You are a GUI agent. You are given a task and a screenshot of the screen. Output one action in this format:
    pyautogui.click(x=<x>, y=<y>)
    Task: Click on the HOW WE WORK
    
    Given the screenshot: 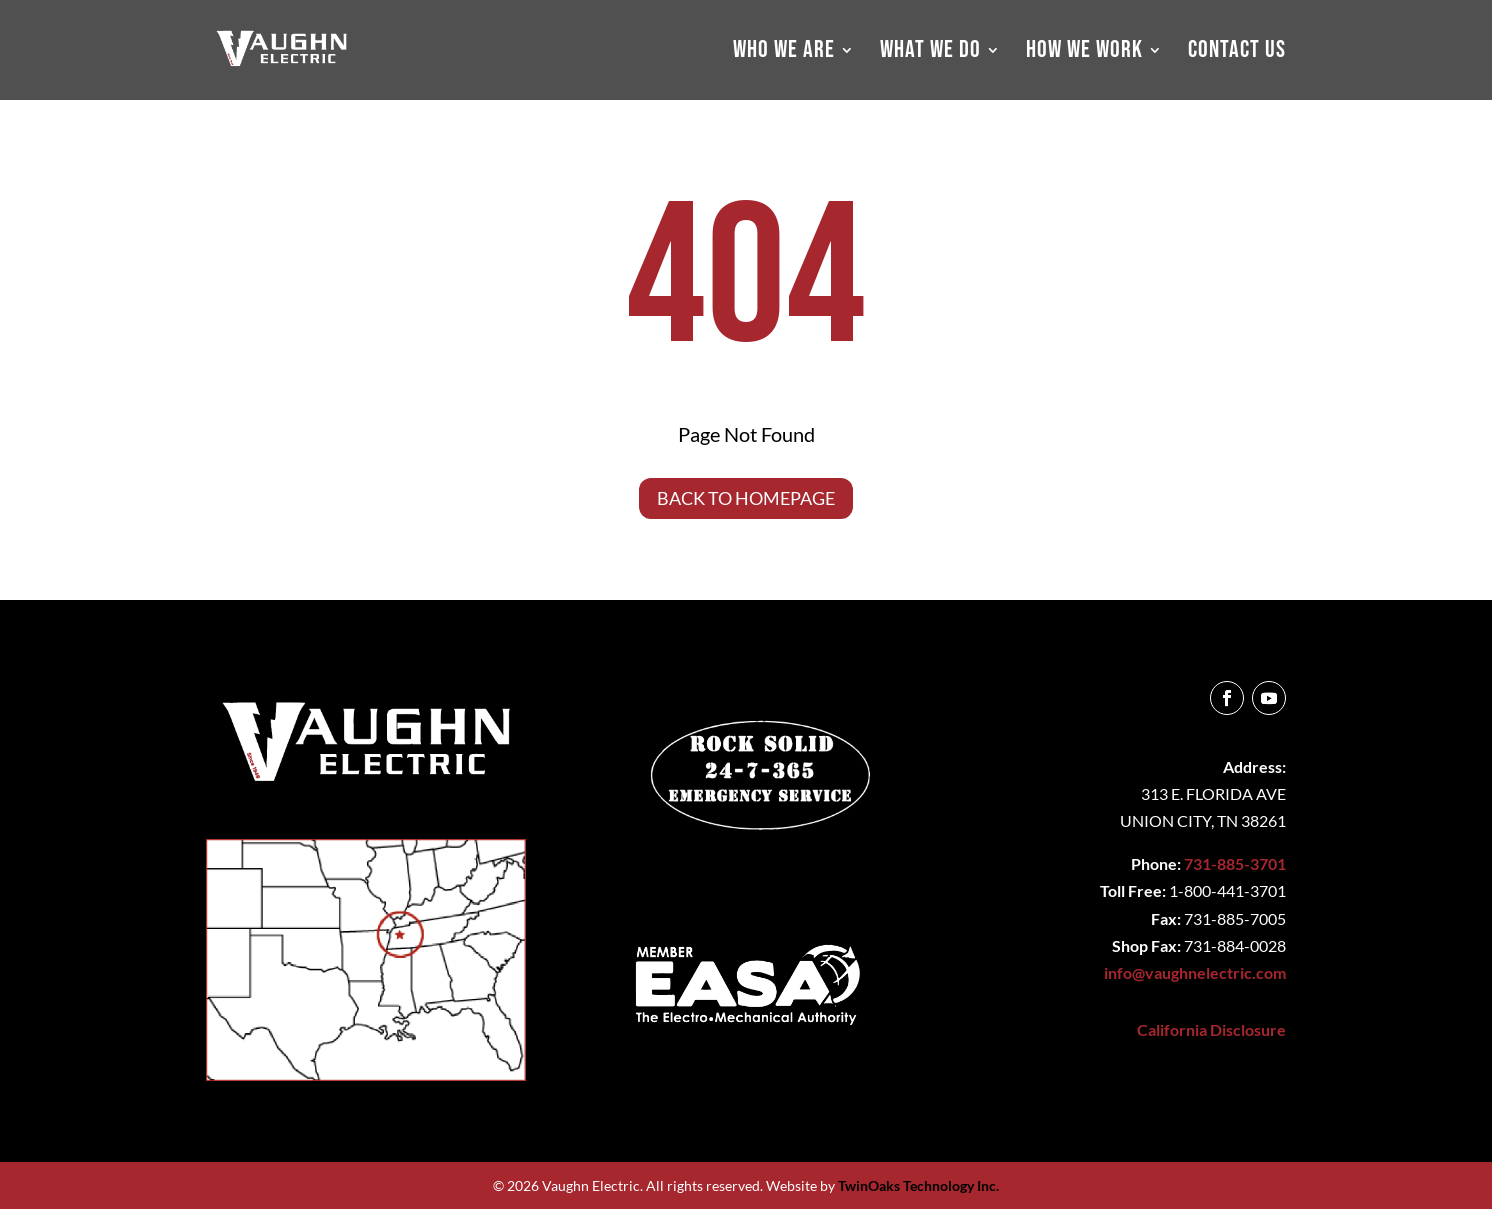 What is the action you would take?
    pyautogui.click(x=1084, y=53)
    